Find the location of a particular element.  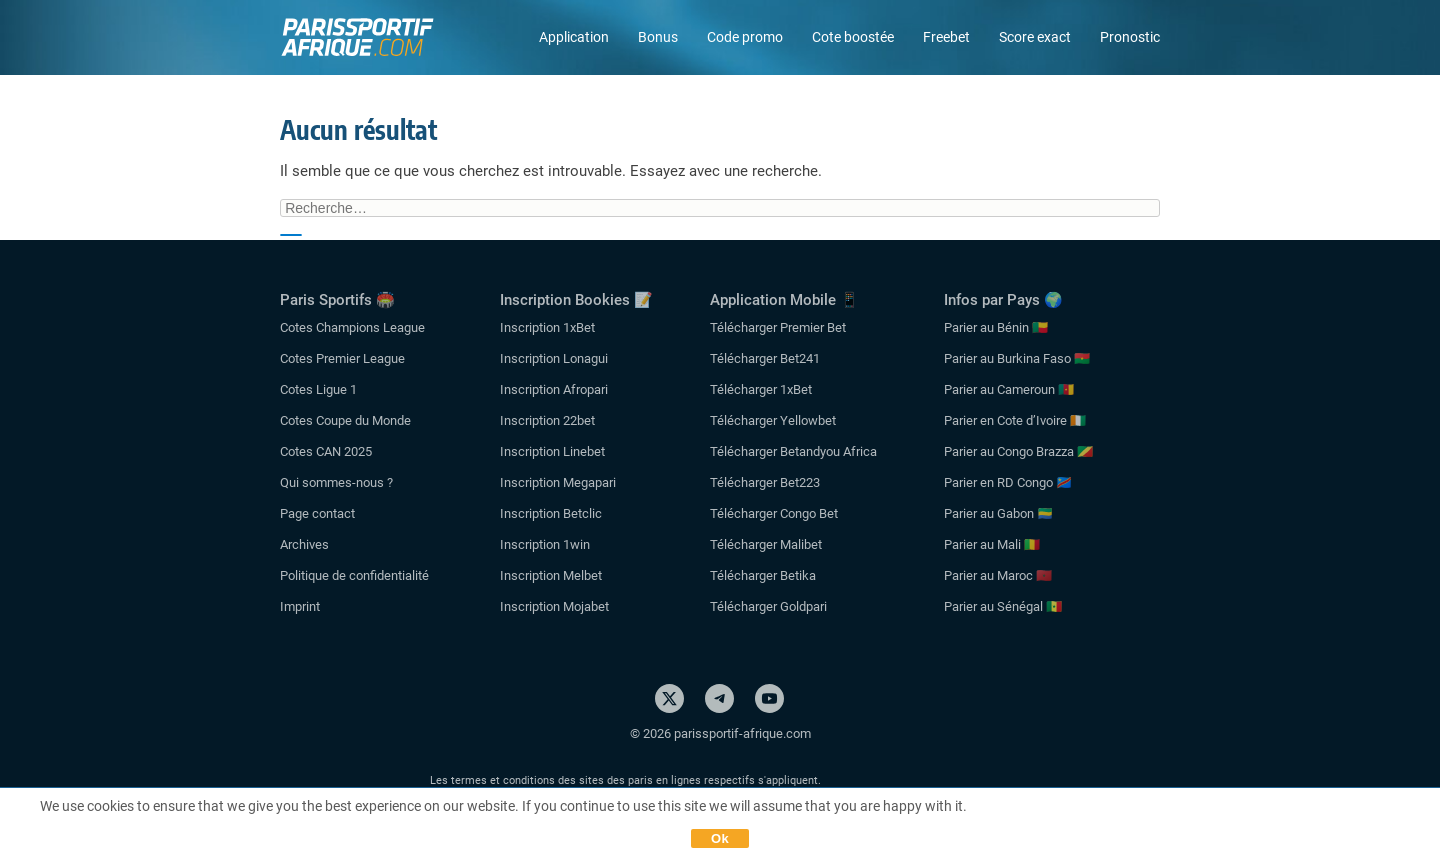

Télécharger Bet223 is located at coordinates (765, 482).